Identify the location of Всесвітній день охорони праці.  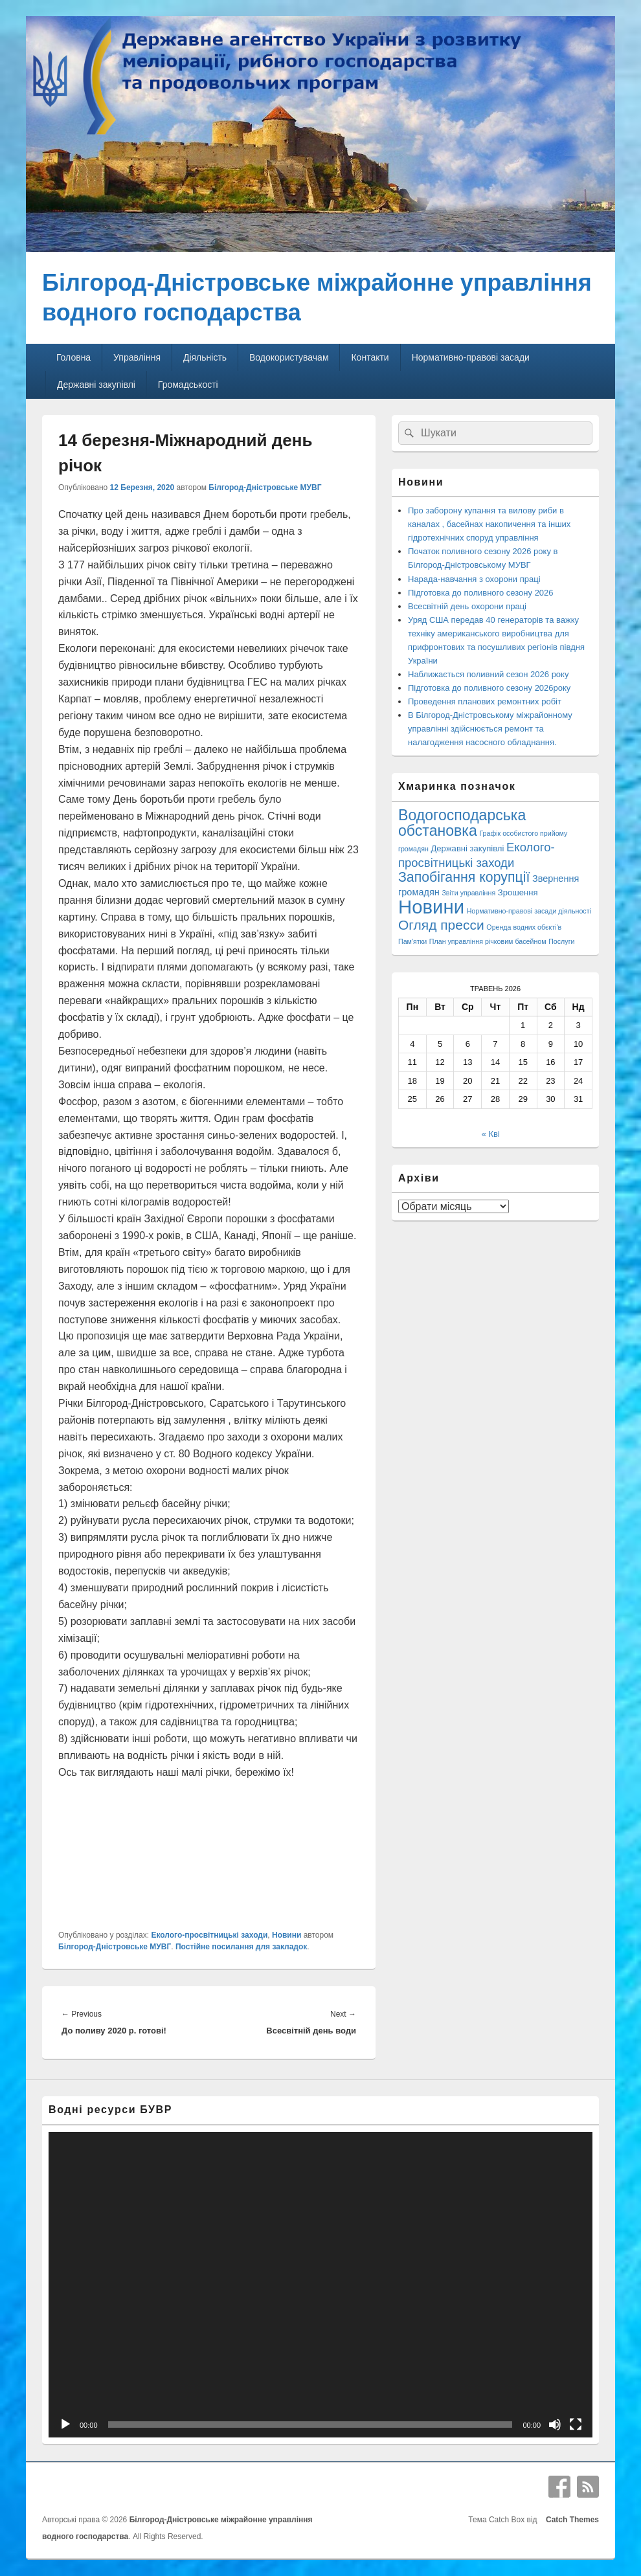
(467, 606).